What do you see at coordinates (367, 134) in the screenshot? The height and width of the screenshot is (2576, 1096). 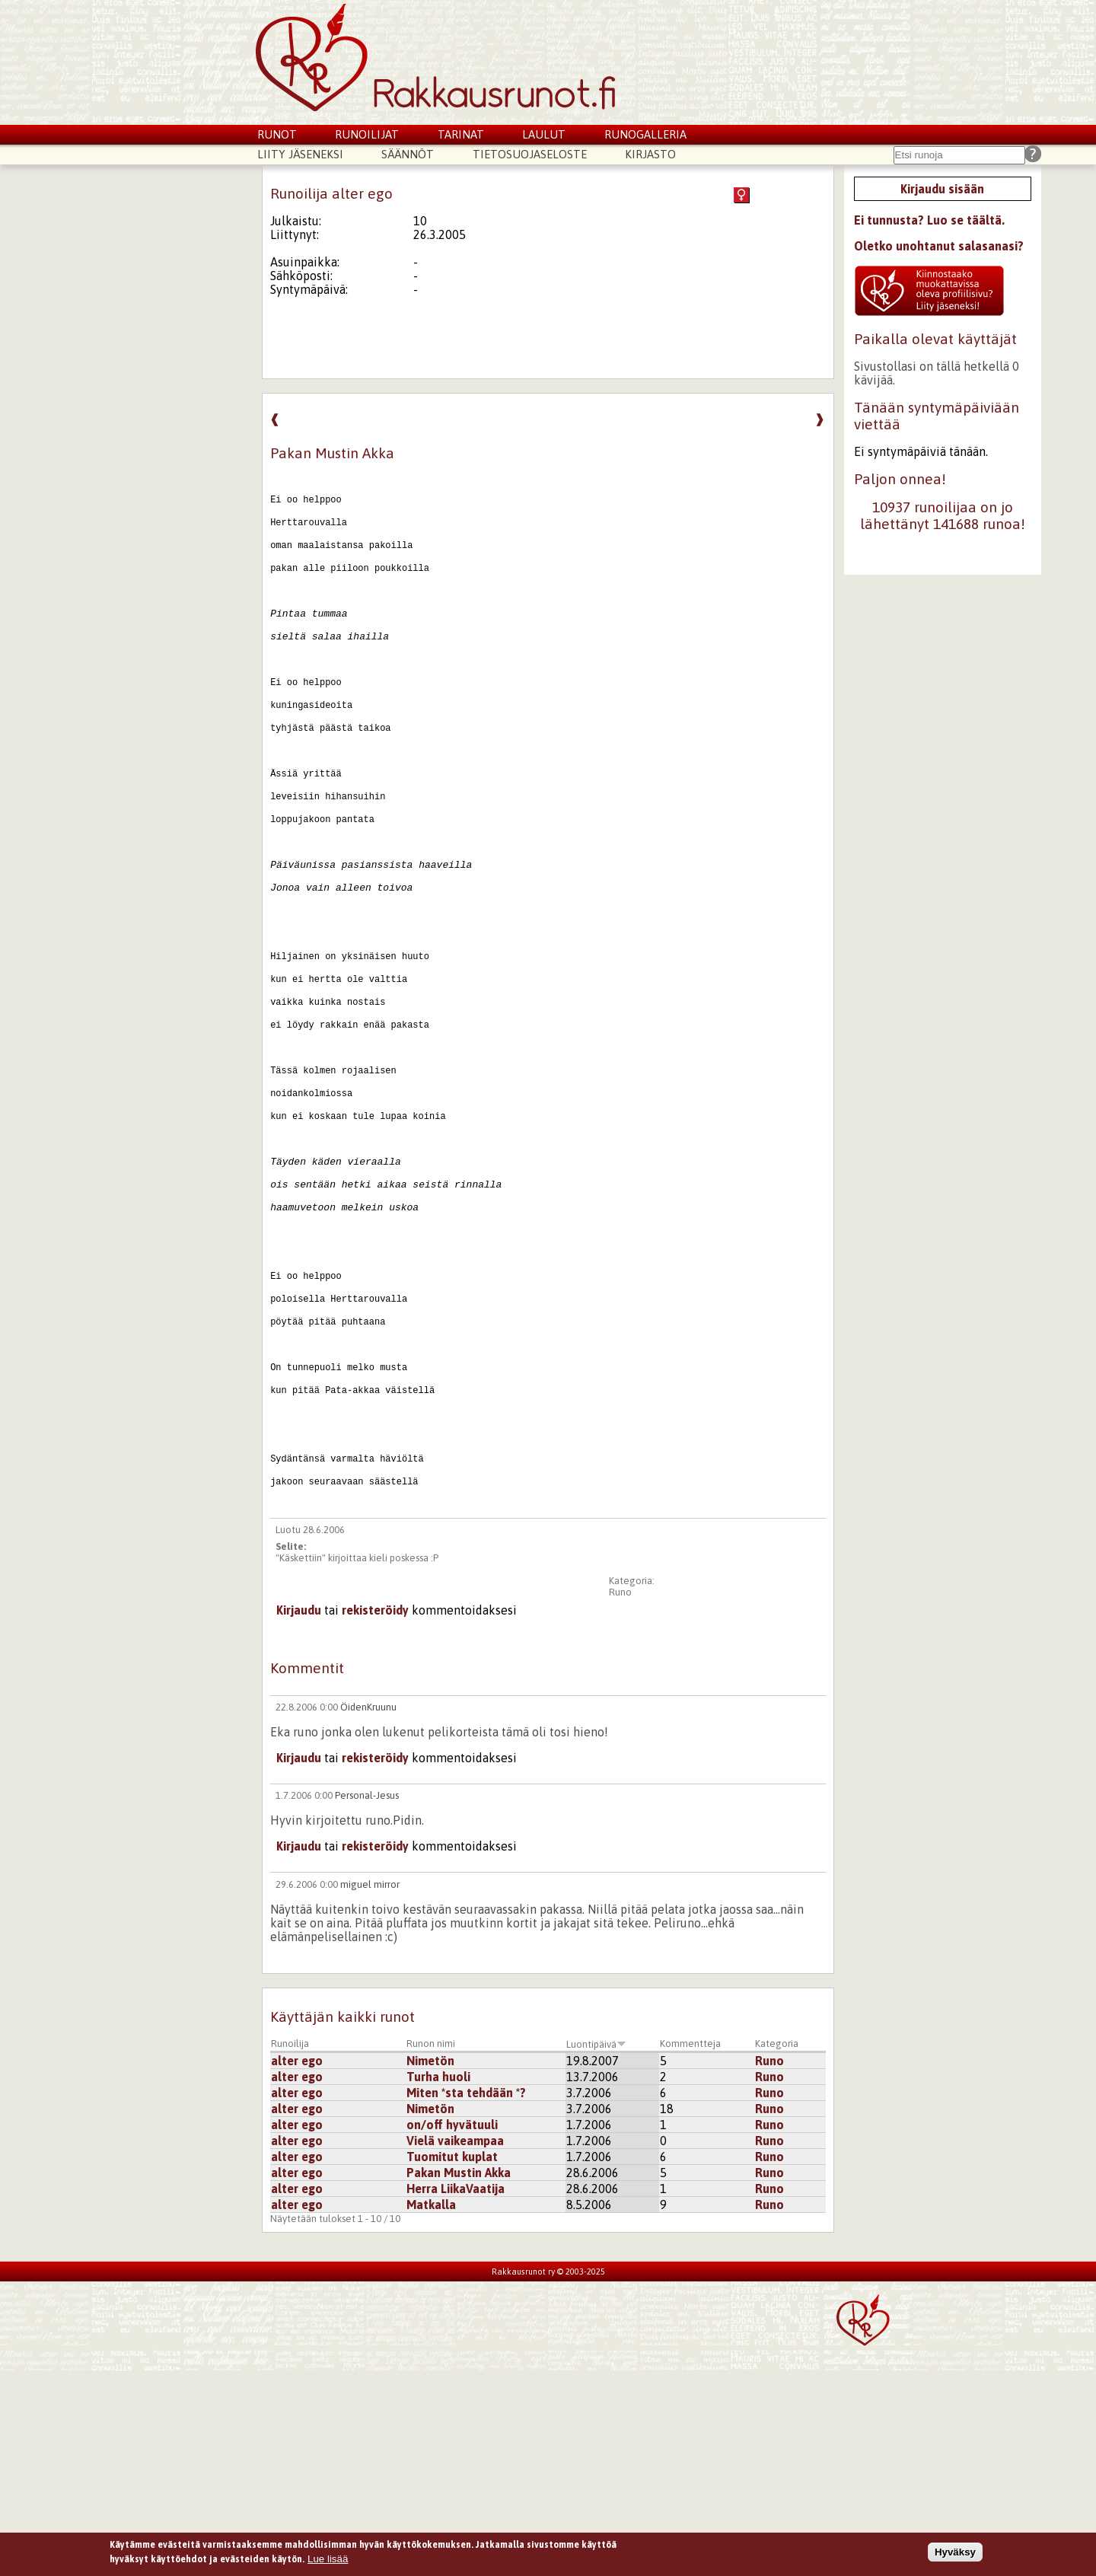 I see `Runoilijat` at bounding box center [367, 134].